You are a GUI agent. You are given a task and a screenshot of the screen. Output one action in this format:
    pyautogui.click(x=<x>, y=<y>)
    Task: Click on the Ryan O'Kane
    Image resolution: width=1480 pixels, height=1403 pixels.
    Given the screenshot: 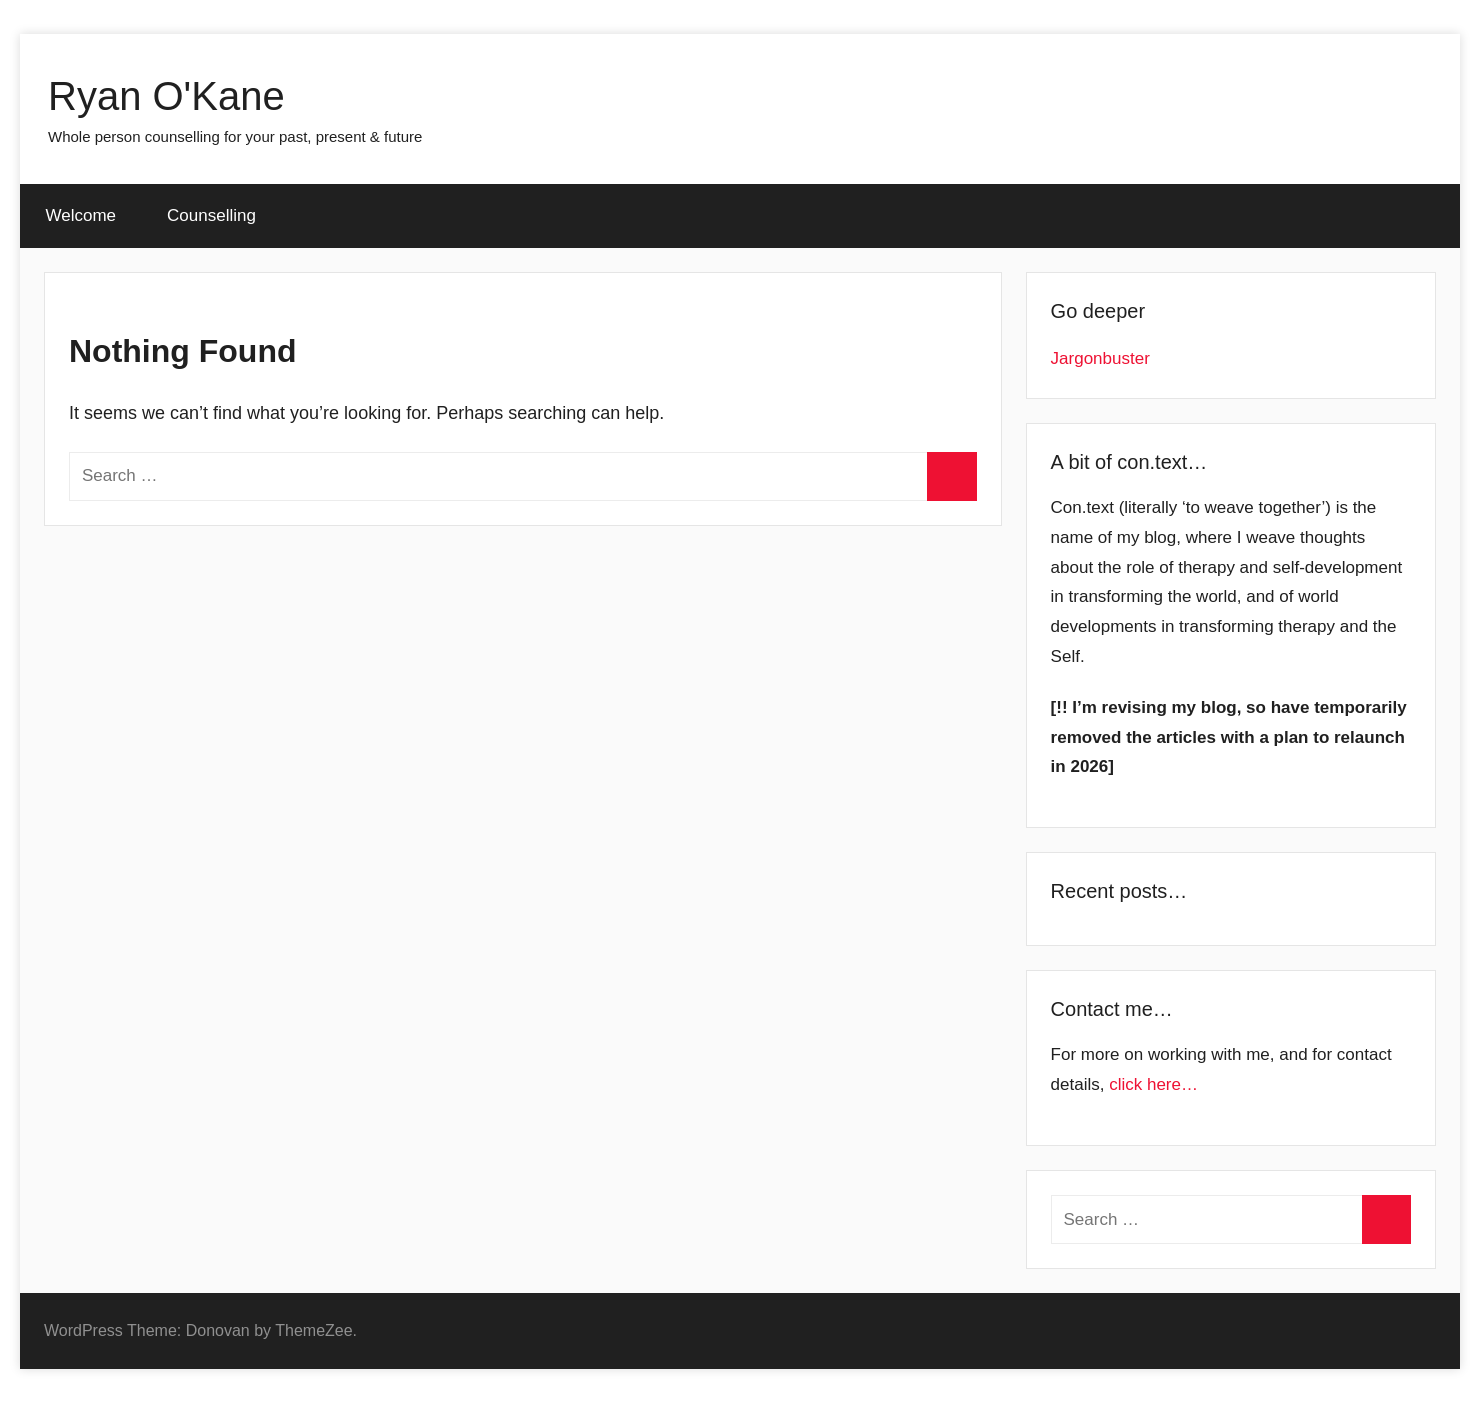 What is the action you would take?
    pyautogui.click(x=166, y=96)
    